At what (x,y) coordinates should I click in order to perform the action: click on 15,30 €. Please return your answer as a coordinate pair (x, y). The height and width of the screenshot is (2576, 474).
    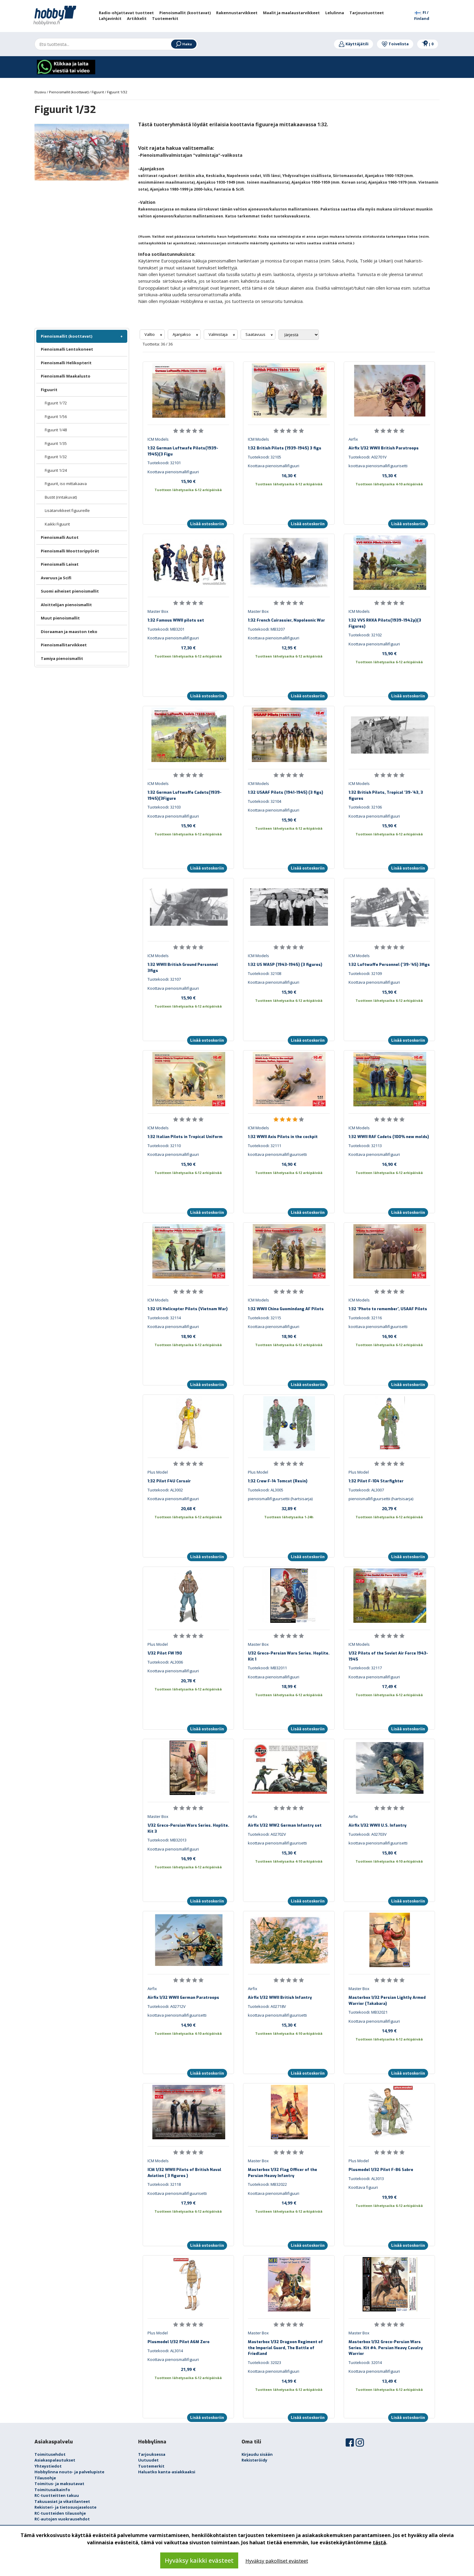
    Looking at the image, I should click on (389, 475).